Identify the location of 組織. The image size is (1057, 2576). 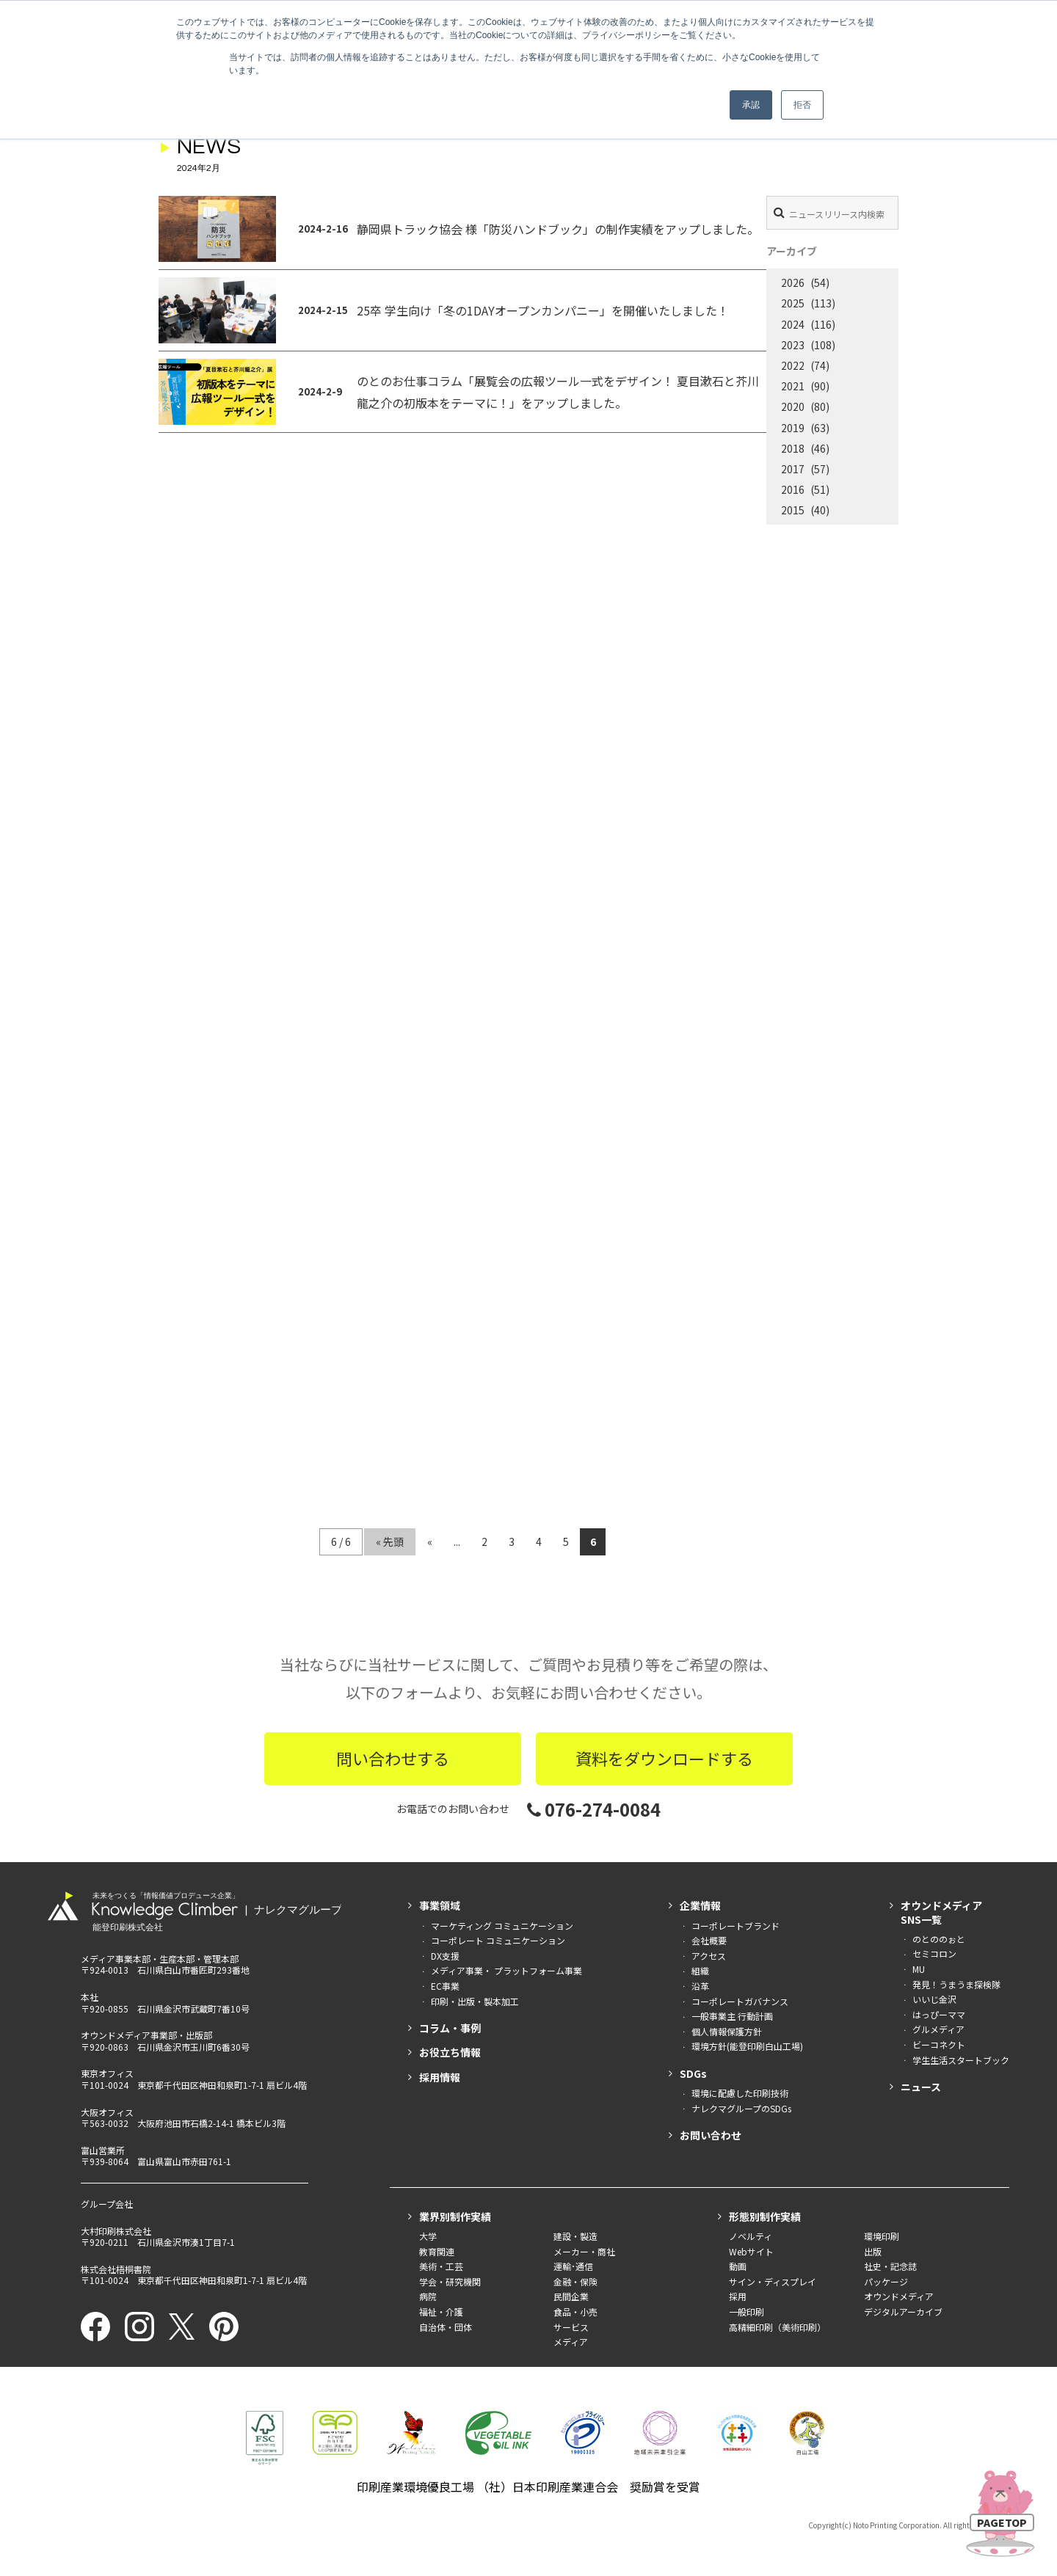
(700, 1970).